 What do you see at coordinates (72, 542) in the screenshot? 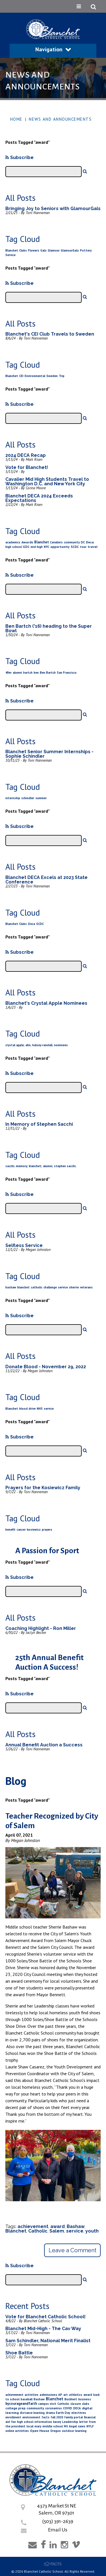
I see `community` at bounding box center [72, 542].